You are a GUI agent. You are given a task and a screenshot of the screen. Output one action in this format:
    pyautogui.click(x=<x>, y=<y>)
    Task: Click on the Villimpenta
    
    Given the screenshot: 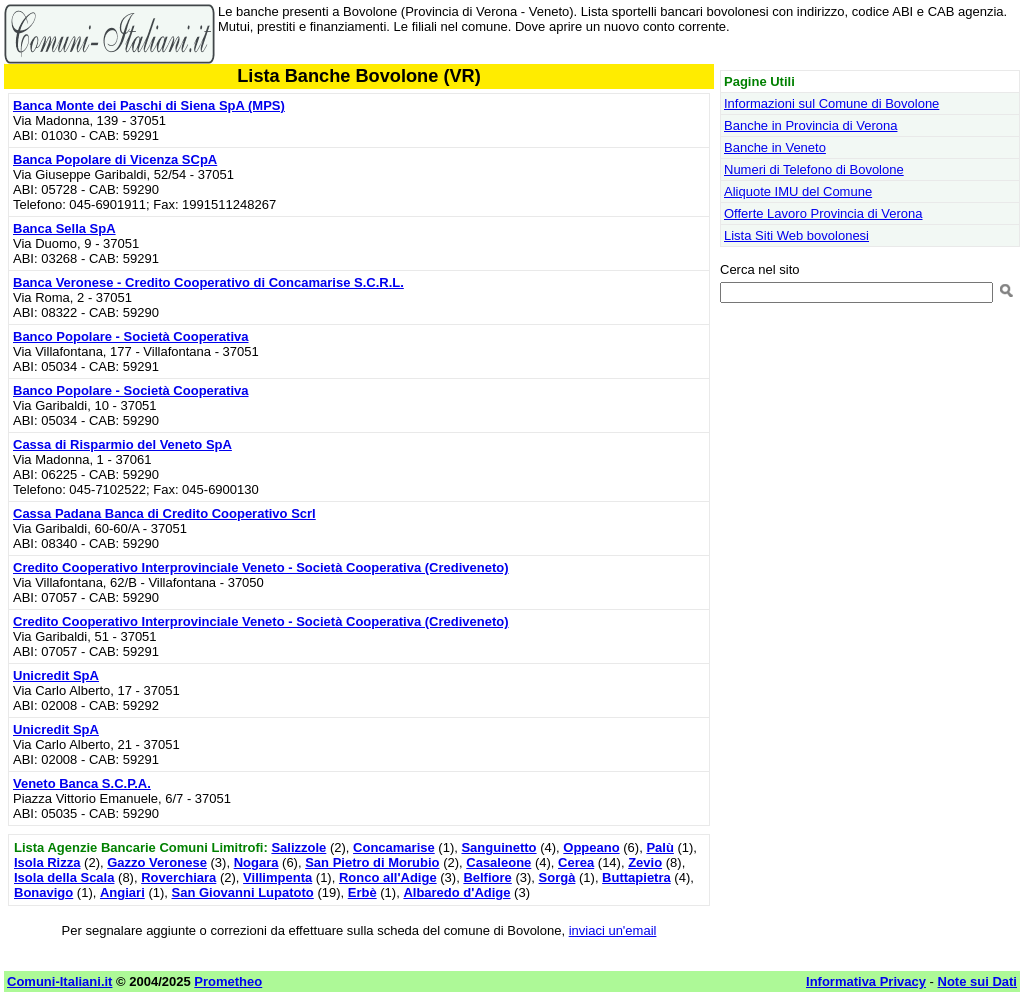 What is the action you would take?
    pyautogui.click(x=277, y=877)
    